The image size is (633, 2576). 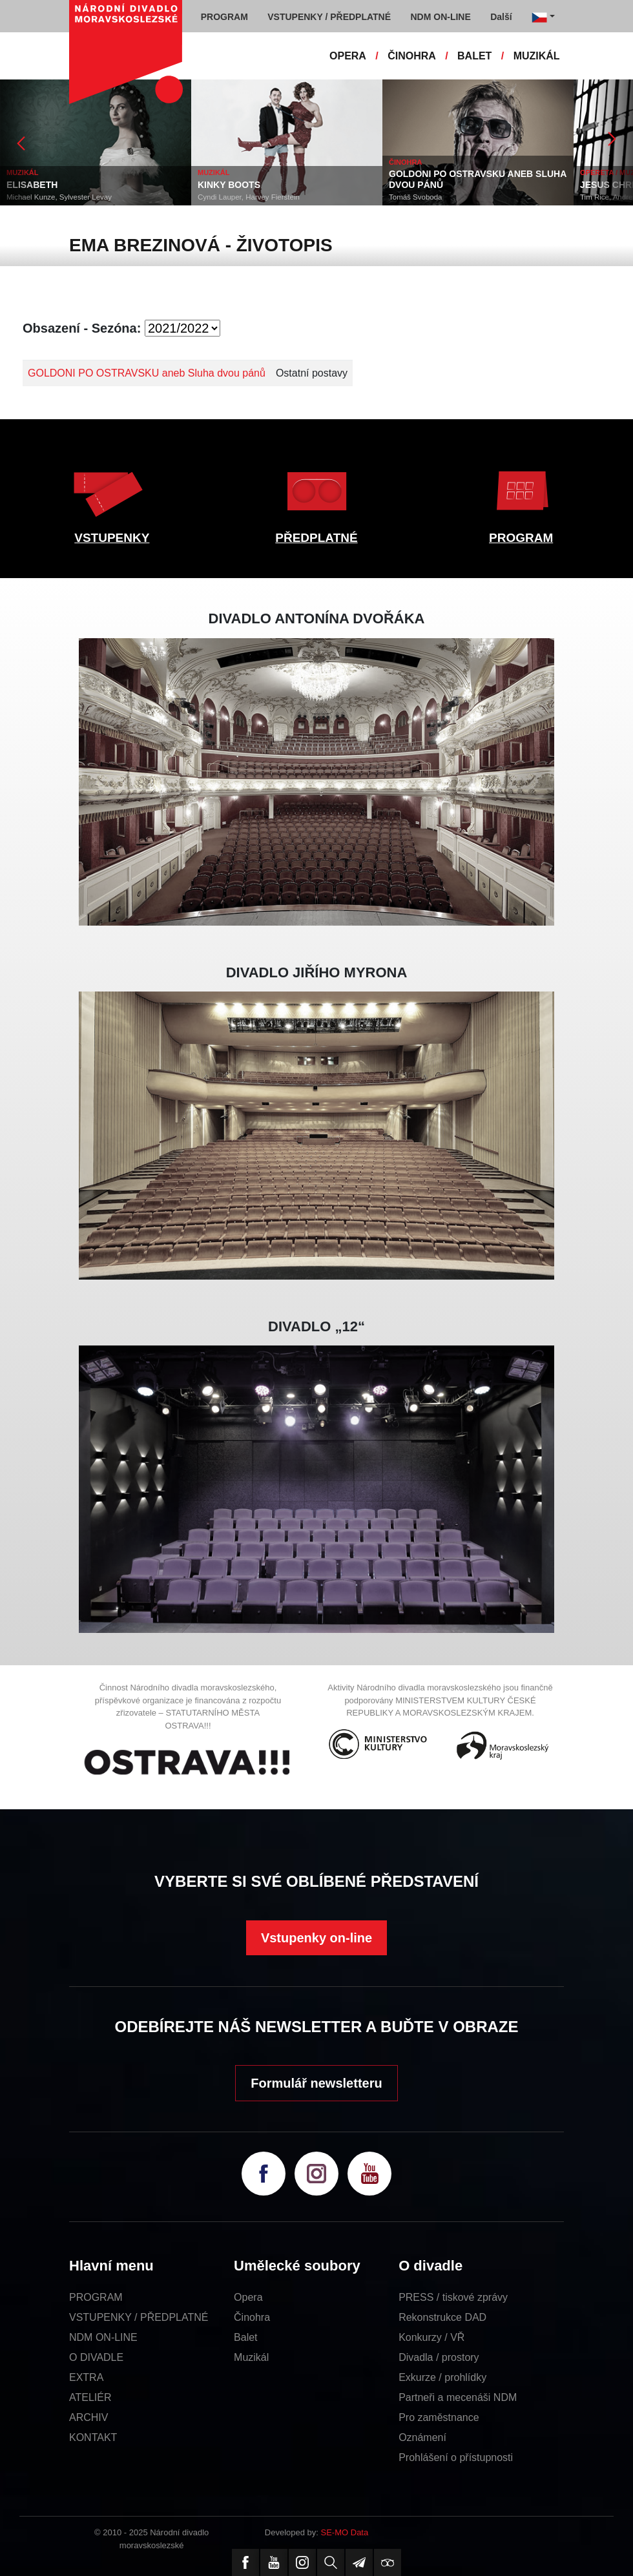 I want to click on SE-MO Data, so click(x=345, y=2532).